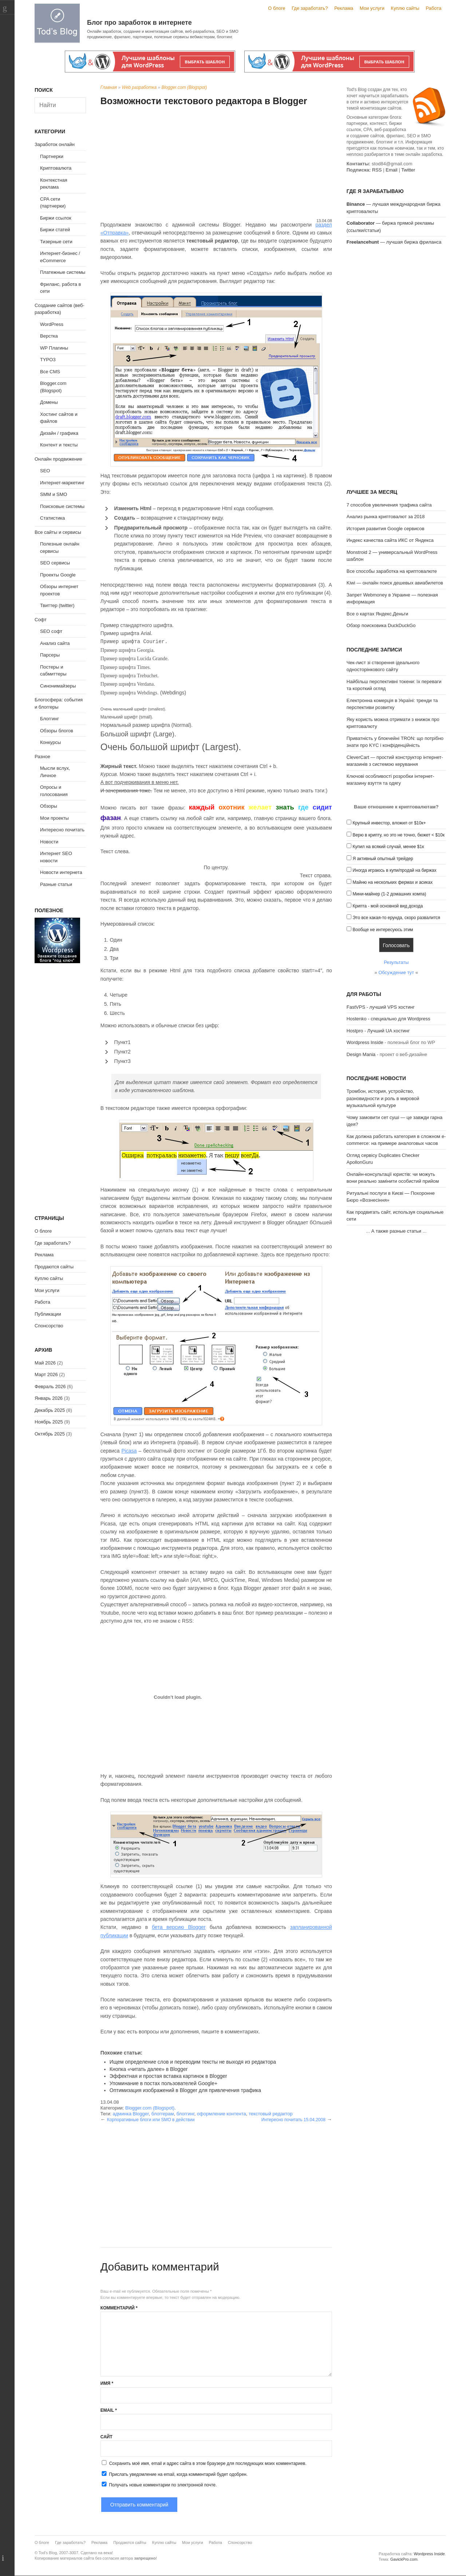  Describe the element at coordinates (271, 2113) in the screenshot. I see `текстовый редактор` at that location.